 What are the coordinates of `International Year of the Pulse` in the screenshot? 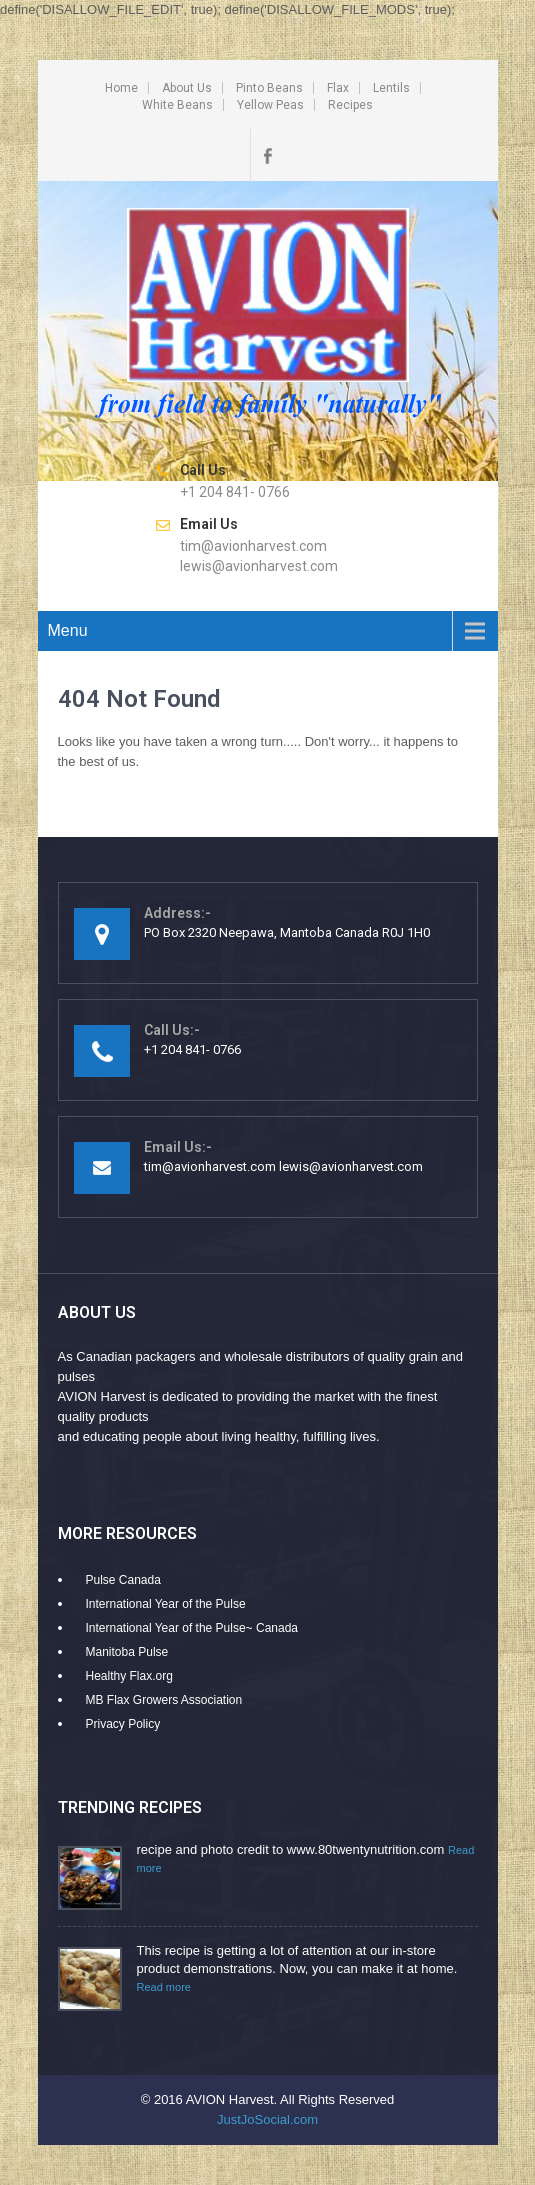 It's located at (166, 1604).